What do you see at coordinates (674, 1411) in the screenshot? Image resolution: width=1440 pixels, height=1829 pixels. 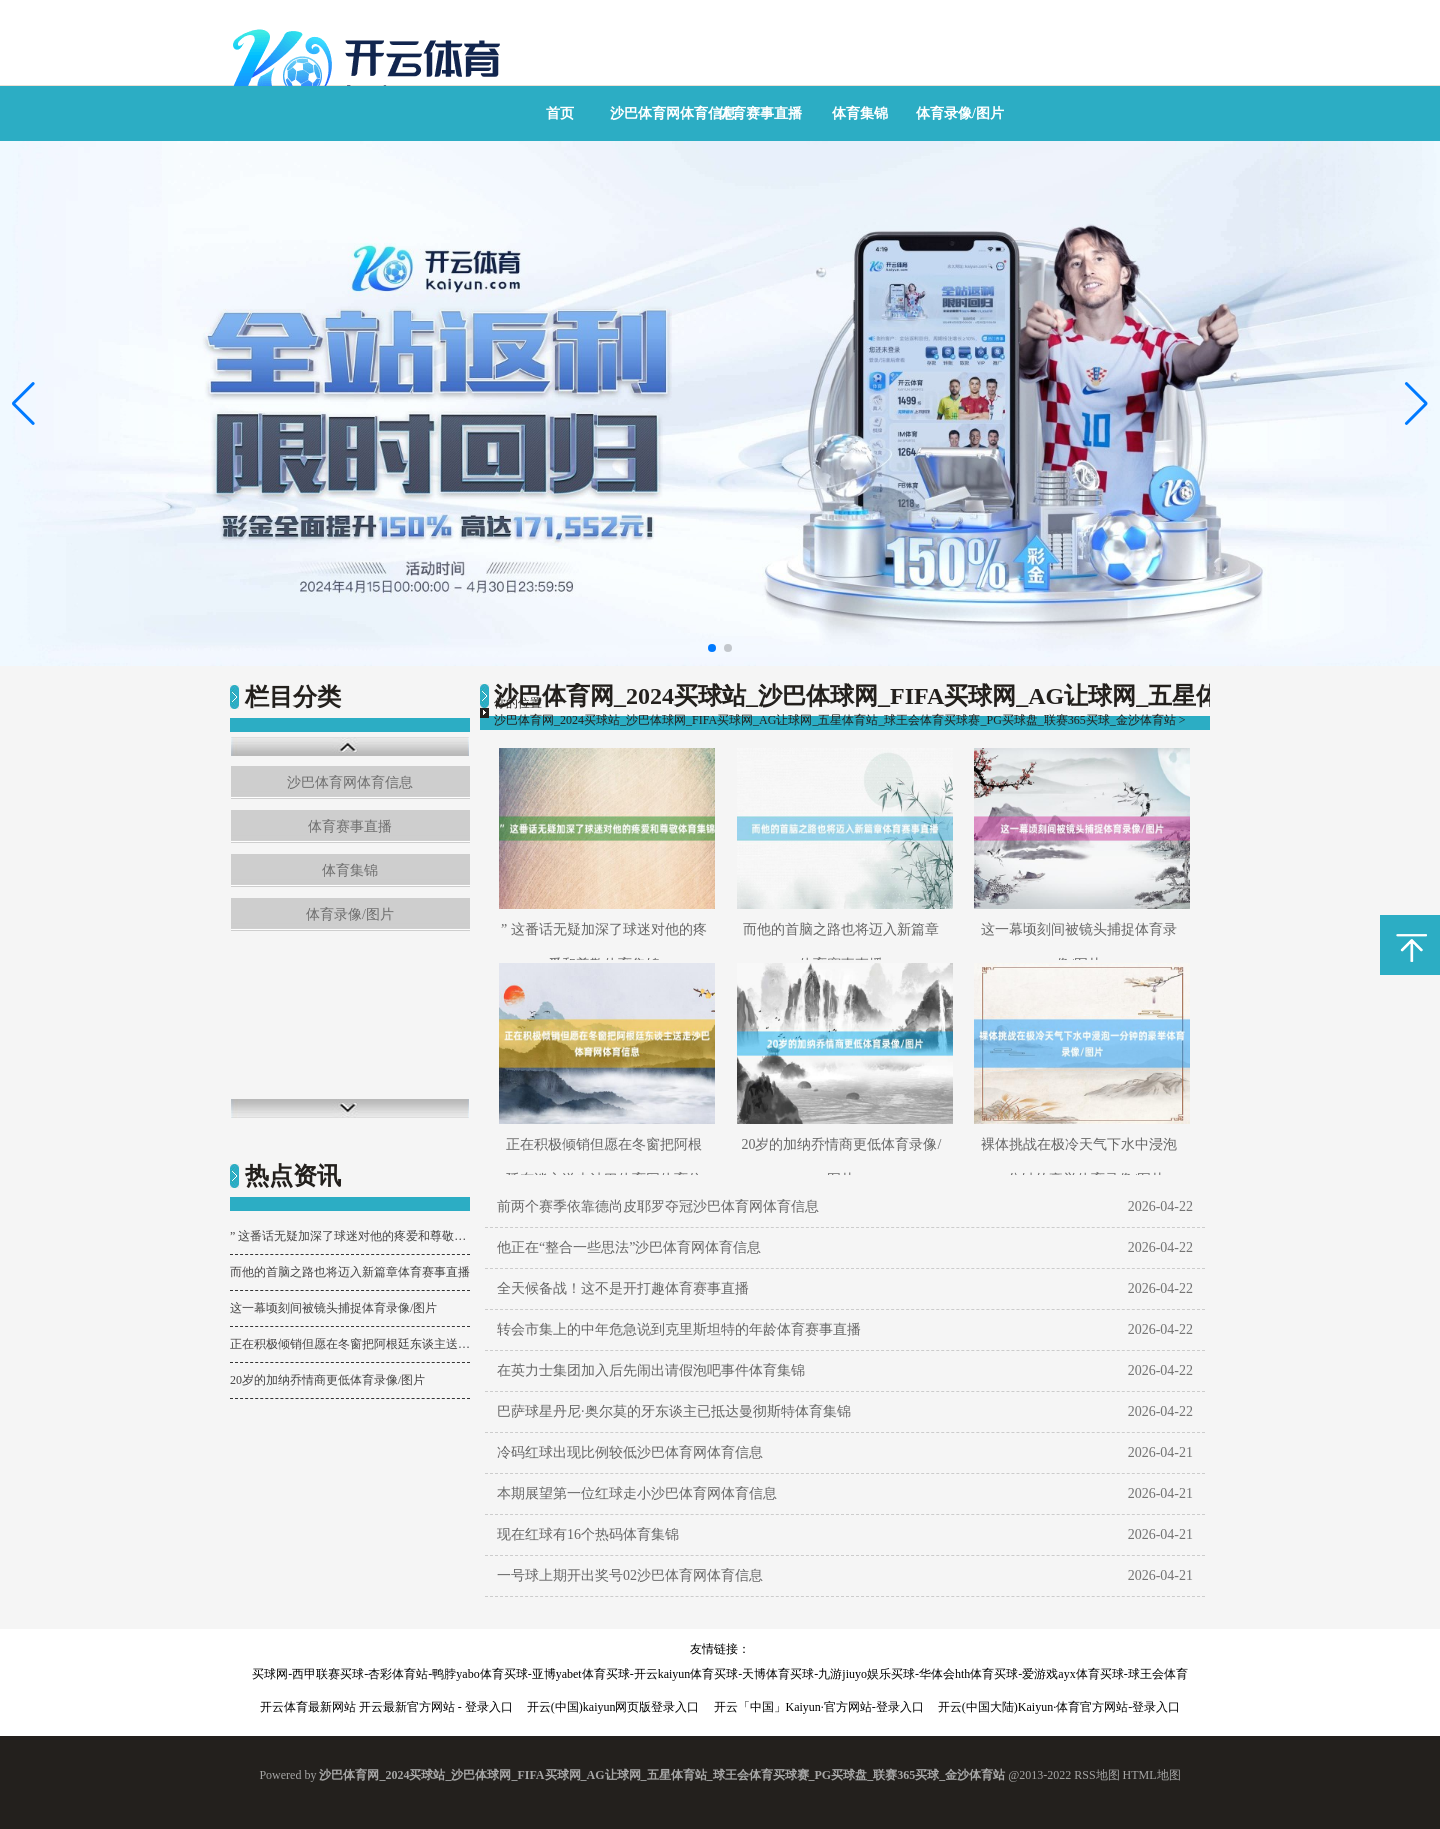 I see `巴萨球星丹尼·奥尔莫的牙东谈主已抵达曼彻斯特体育集锦` at bounding box center [674, 1411].